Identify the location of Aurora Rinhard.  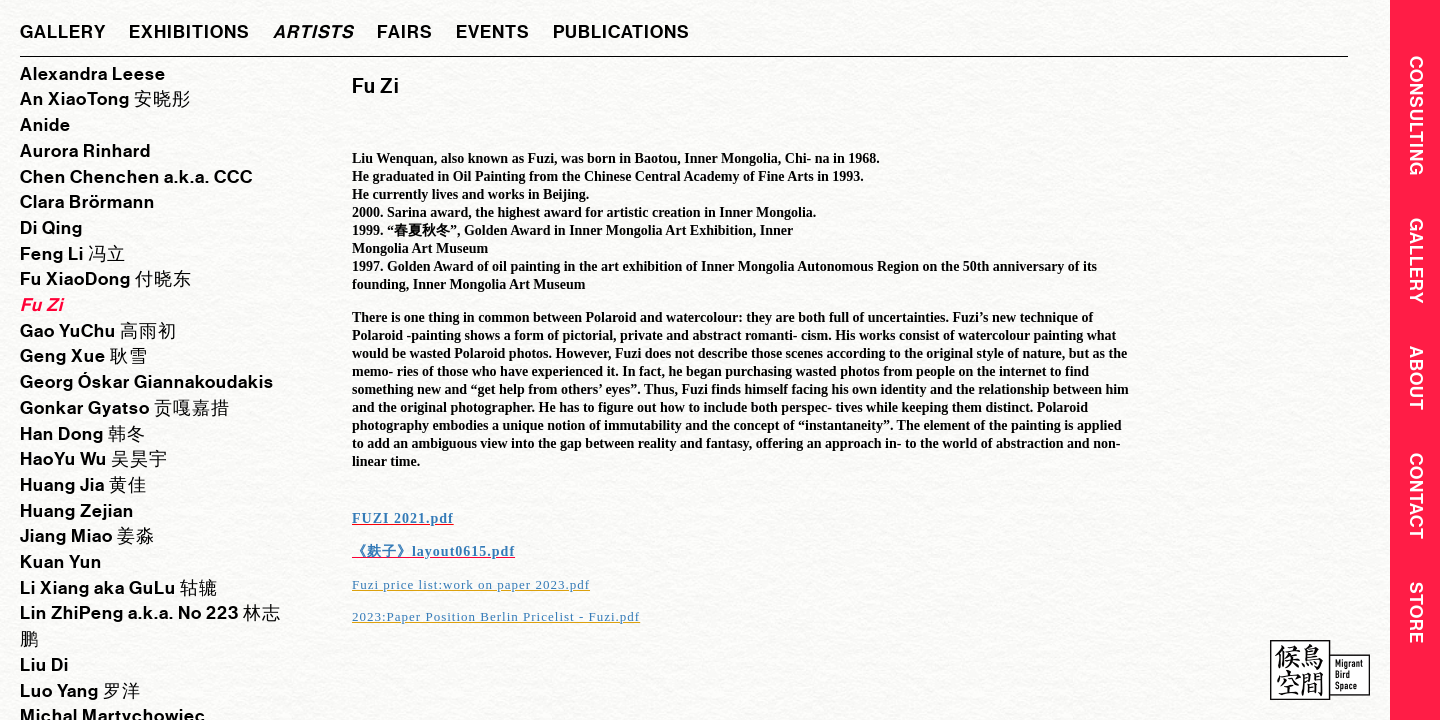
(85, 151).